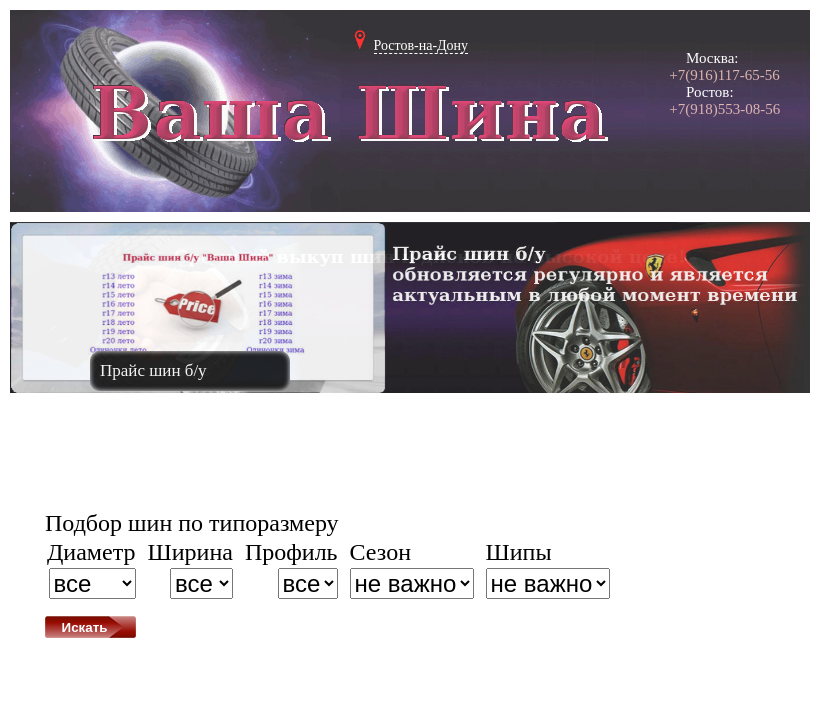 The height and width of the screenshot is (720, 820). What do you see at coordinates (724, 75) in the screenshot?
I see `+7(916)117-65-56` at bounding box center [724, 75].